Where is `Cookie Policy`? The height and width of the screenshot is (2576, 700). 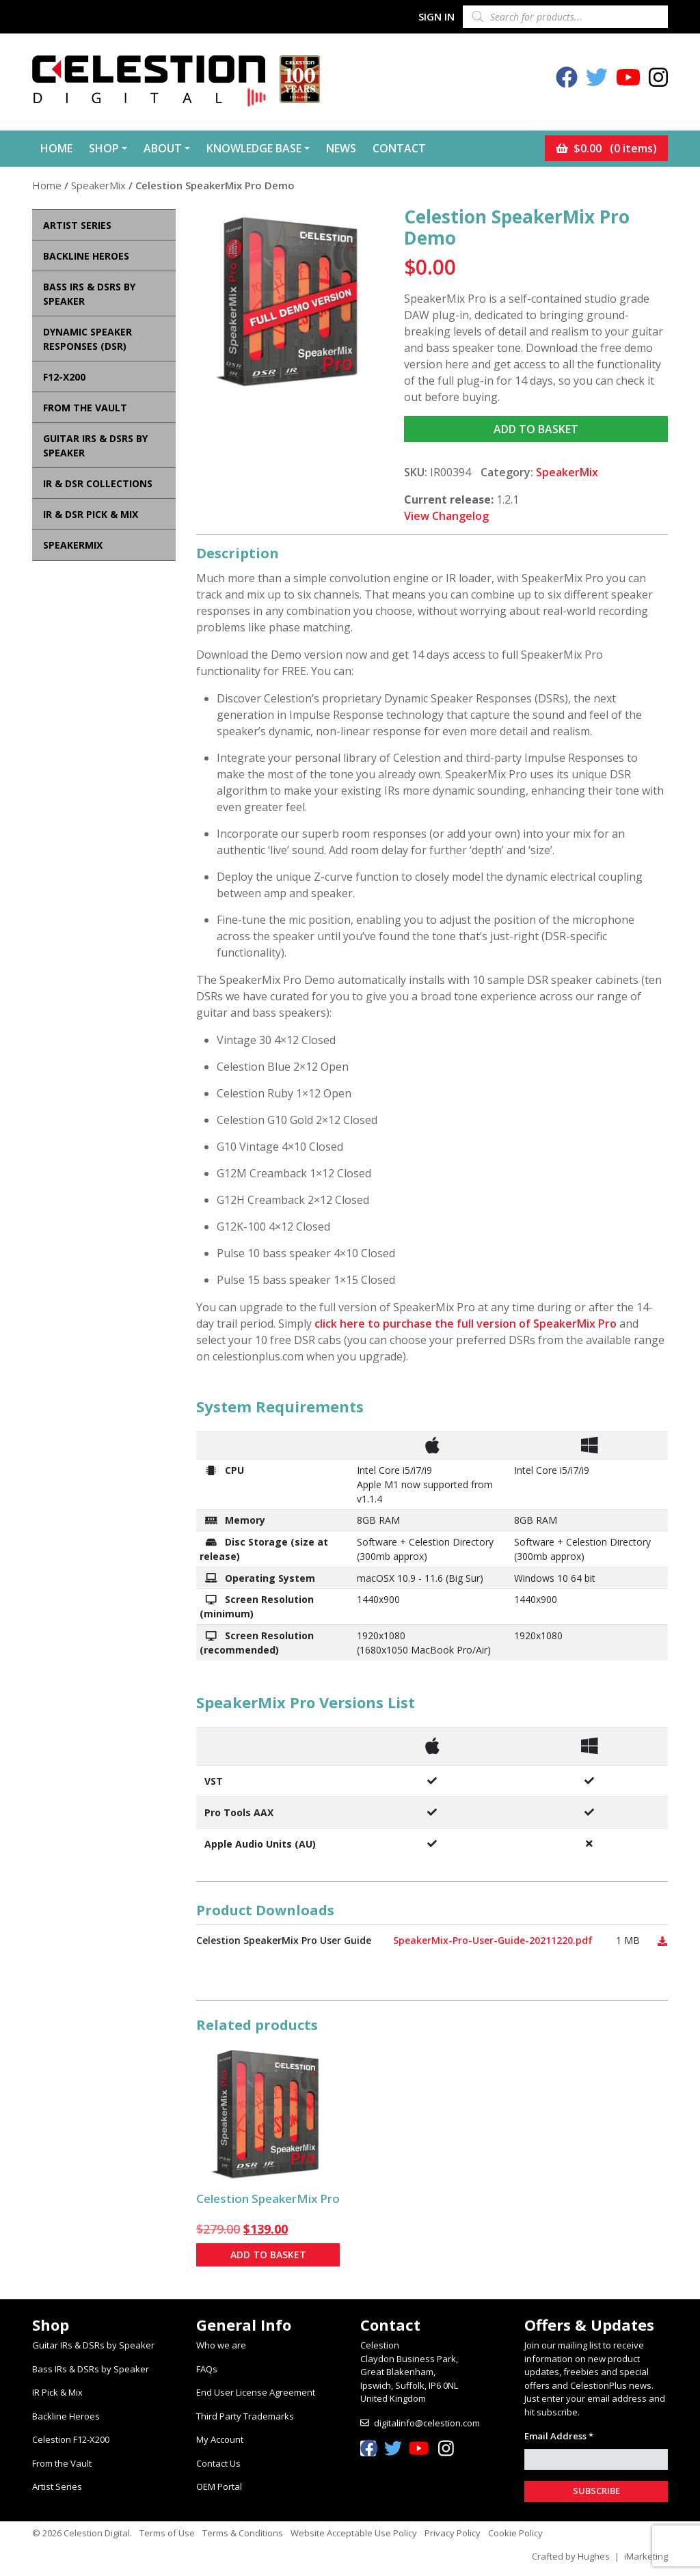 Cookie Policy is located at coordinates (515, 2529).